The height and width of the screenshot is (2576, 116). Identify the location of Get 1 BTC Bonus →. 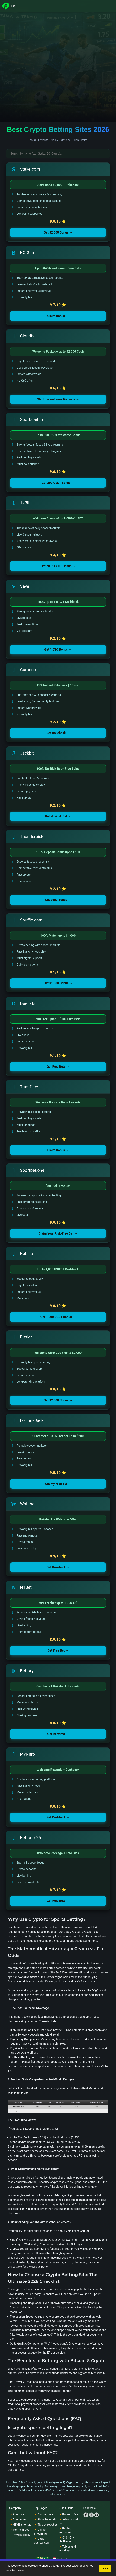
(58, 649).